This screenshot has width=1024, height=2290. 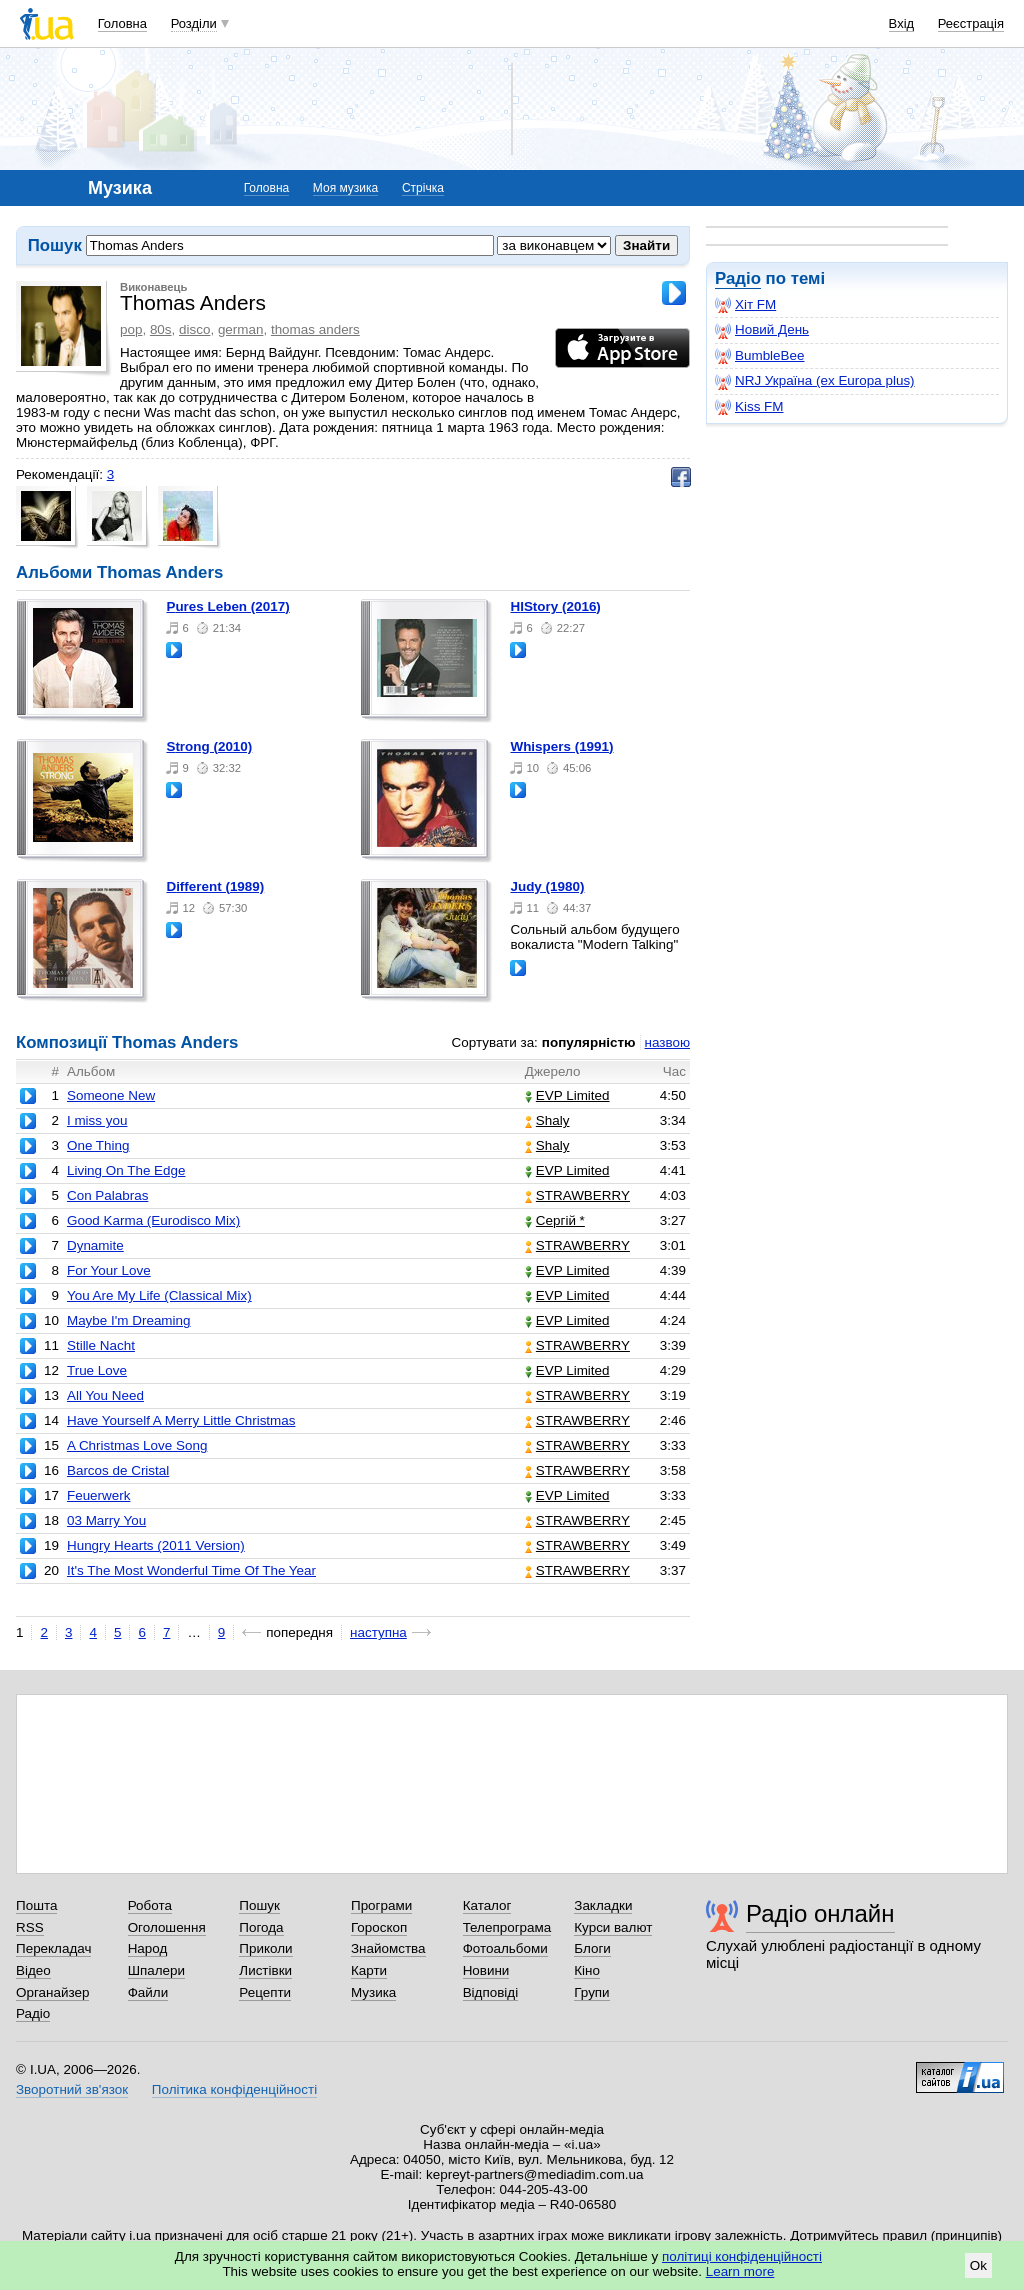 What do you see at coordinates (388, 1948) in the screenshot?
I see `Знайомства` at bounding box center [388, 1948].